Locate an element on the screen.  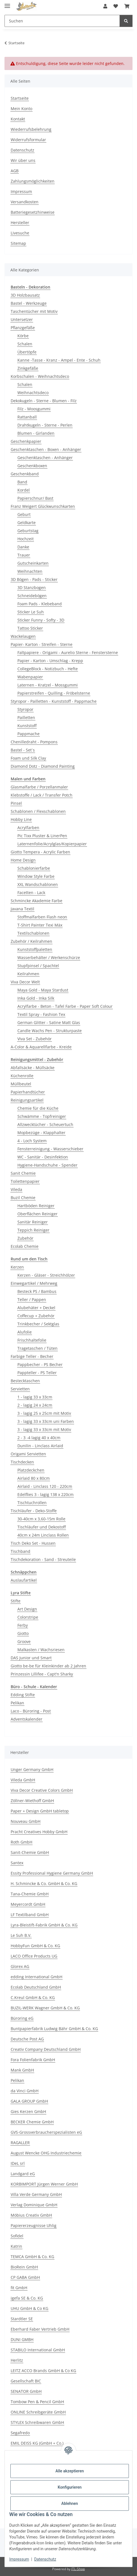
German Glitter - Satine Matt Glas is located at coordinates (48, 1022).